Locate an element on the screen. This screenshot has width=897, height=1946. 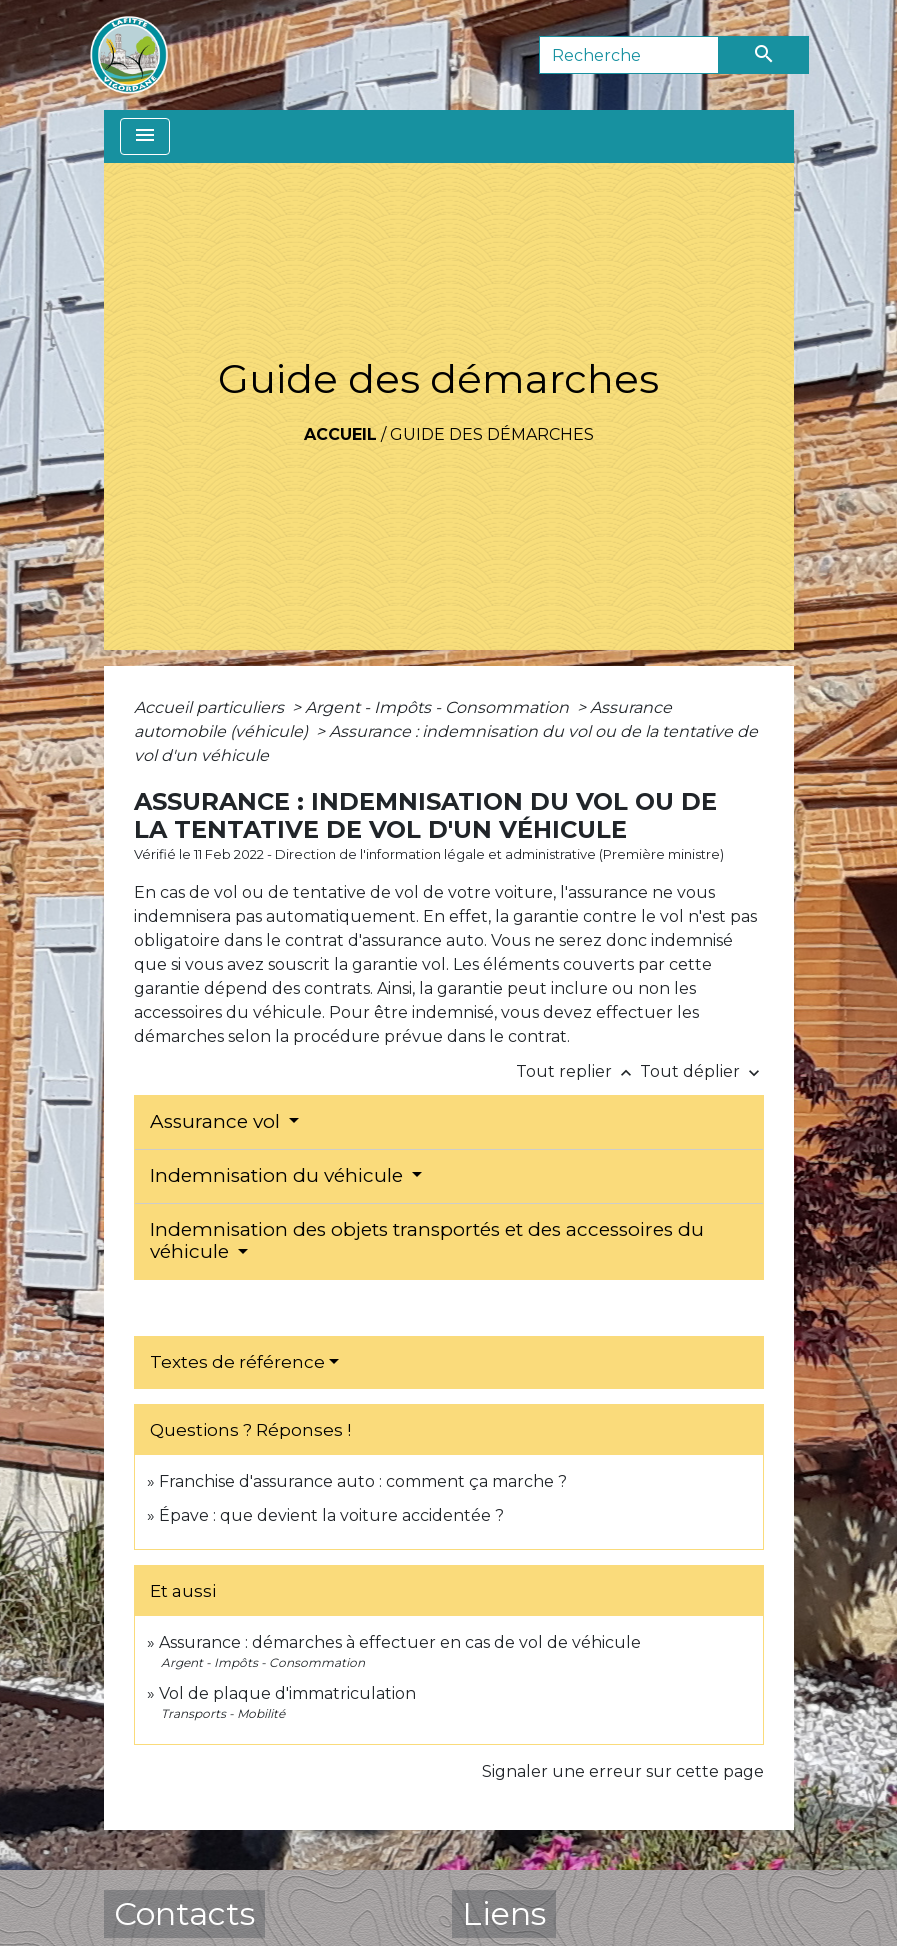
Vol de plaque d'immatriculation is located at coordinates (287, 1693).